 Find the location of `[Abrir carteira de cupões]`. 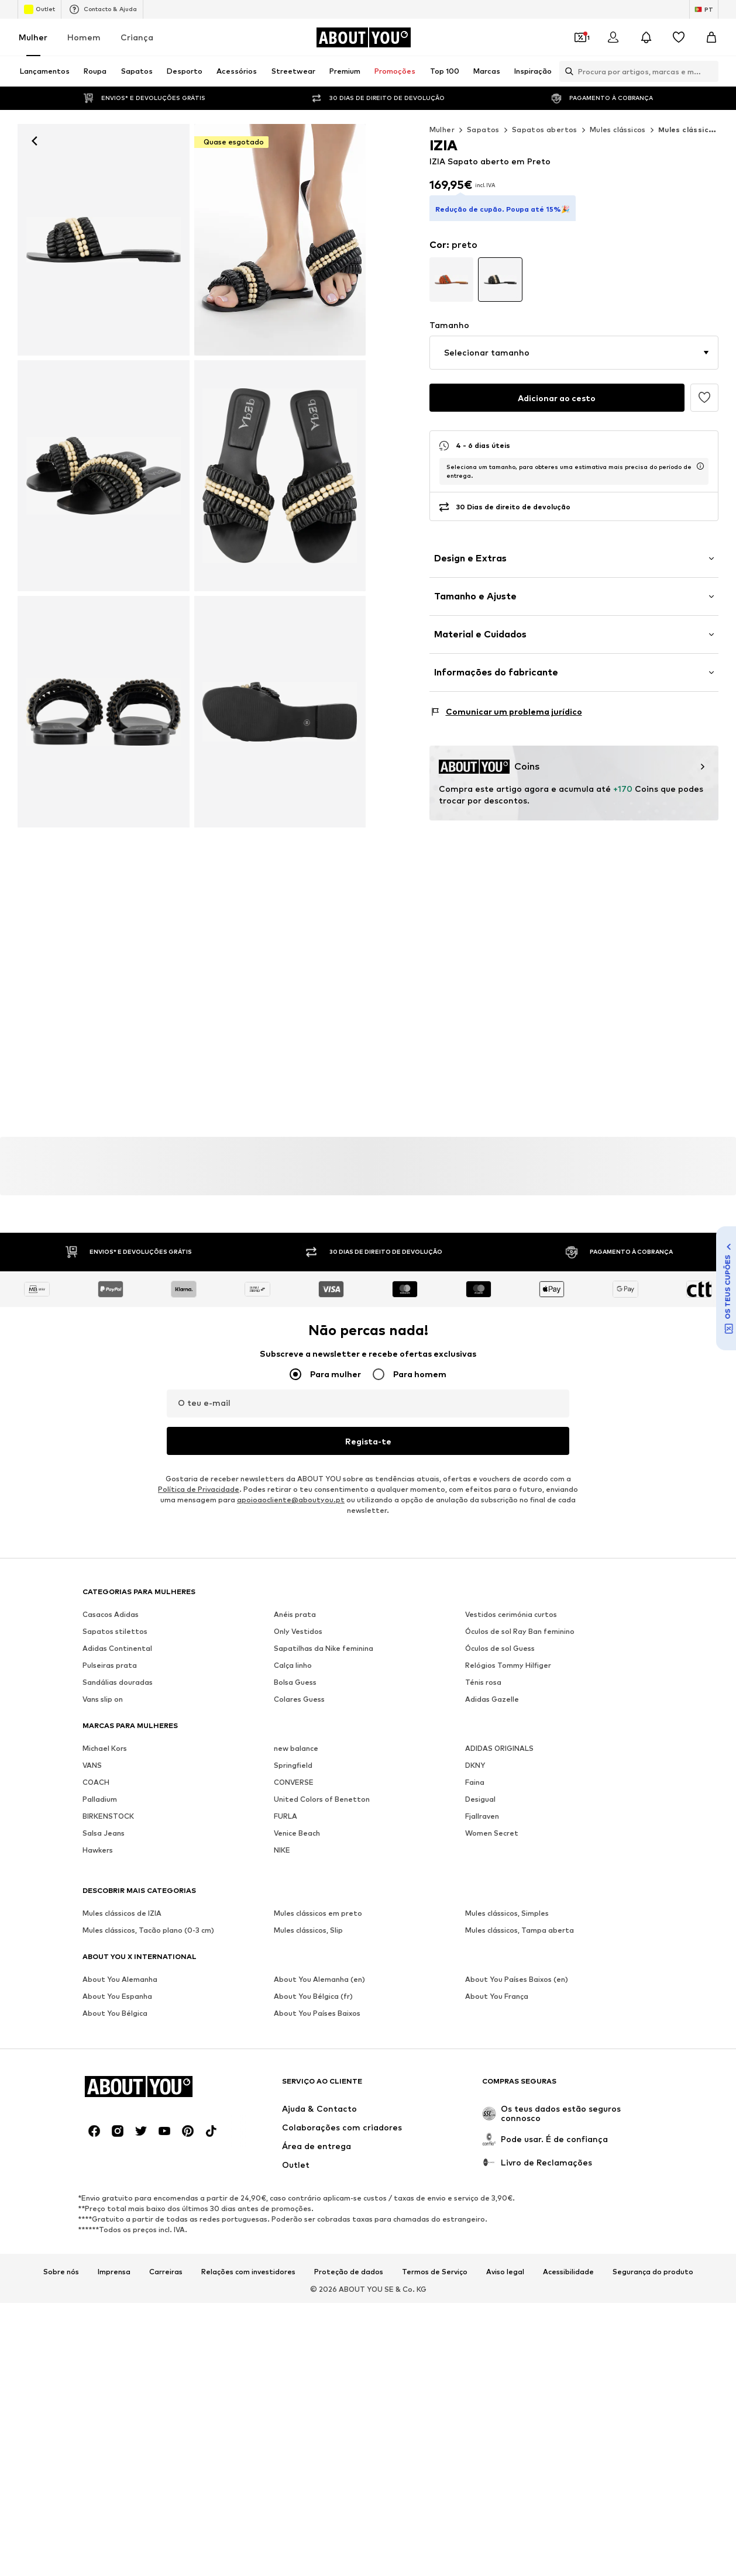

[Abrir carteira de cupões] is located at coordinates (580, 37).